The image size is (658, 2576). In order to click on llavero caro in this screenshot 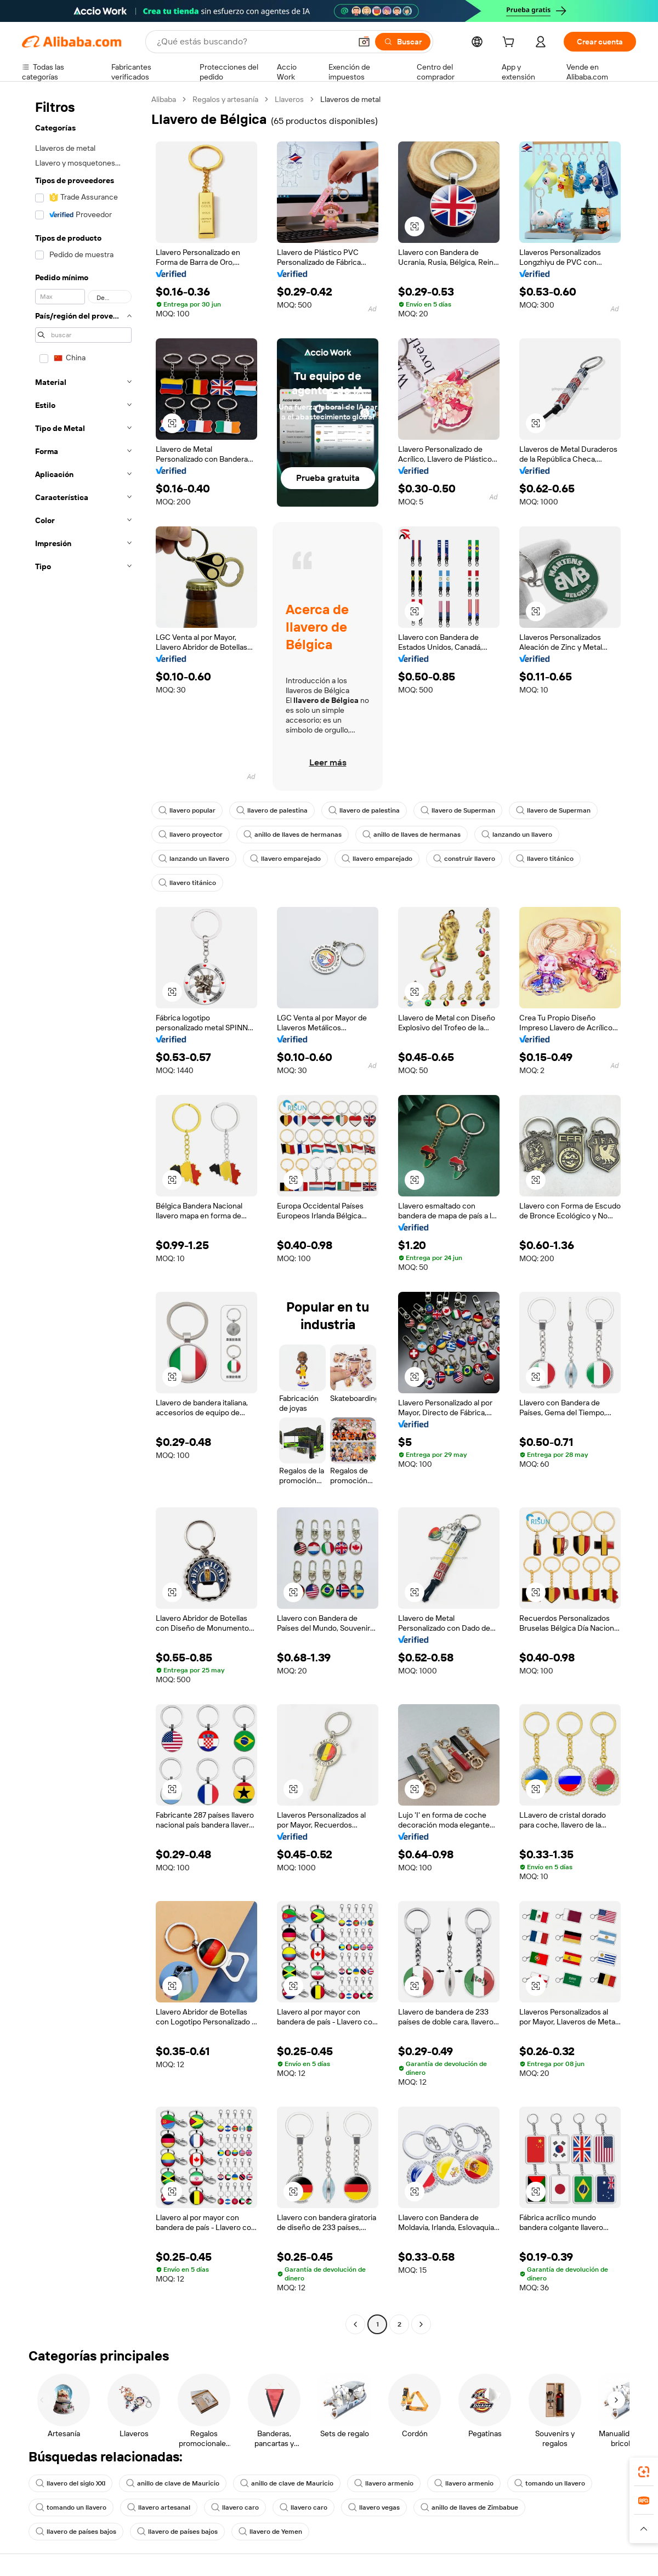, I will do `click(235, 2507)`.